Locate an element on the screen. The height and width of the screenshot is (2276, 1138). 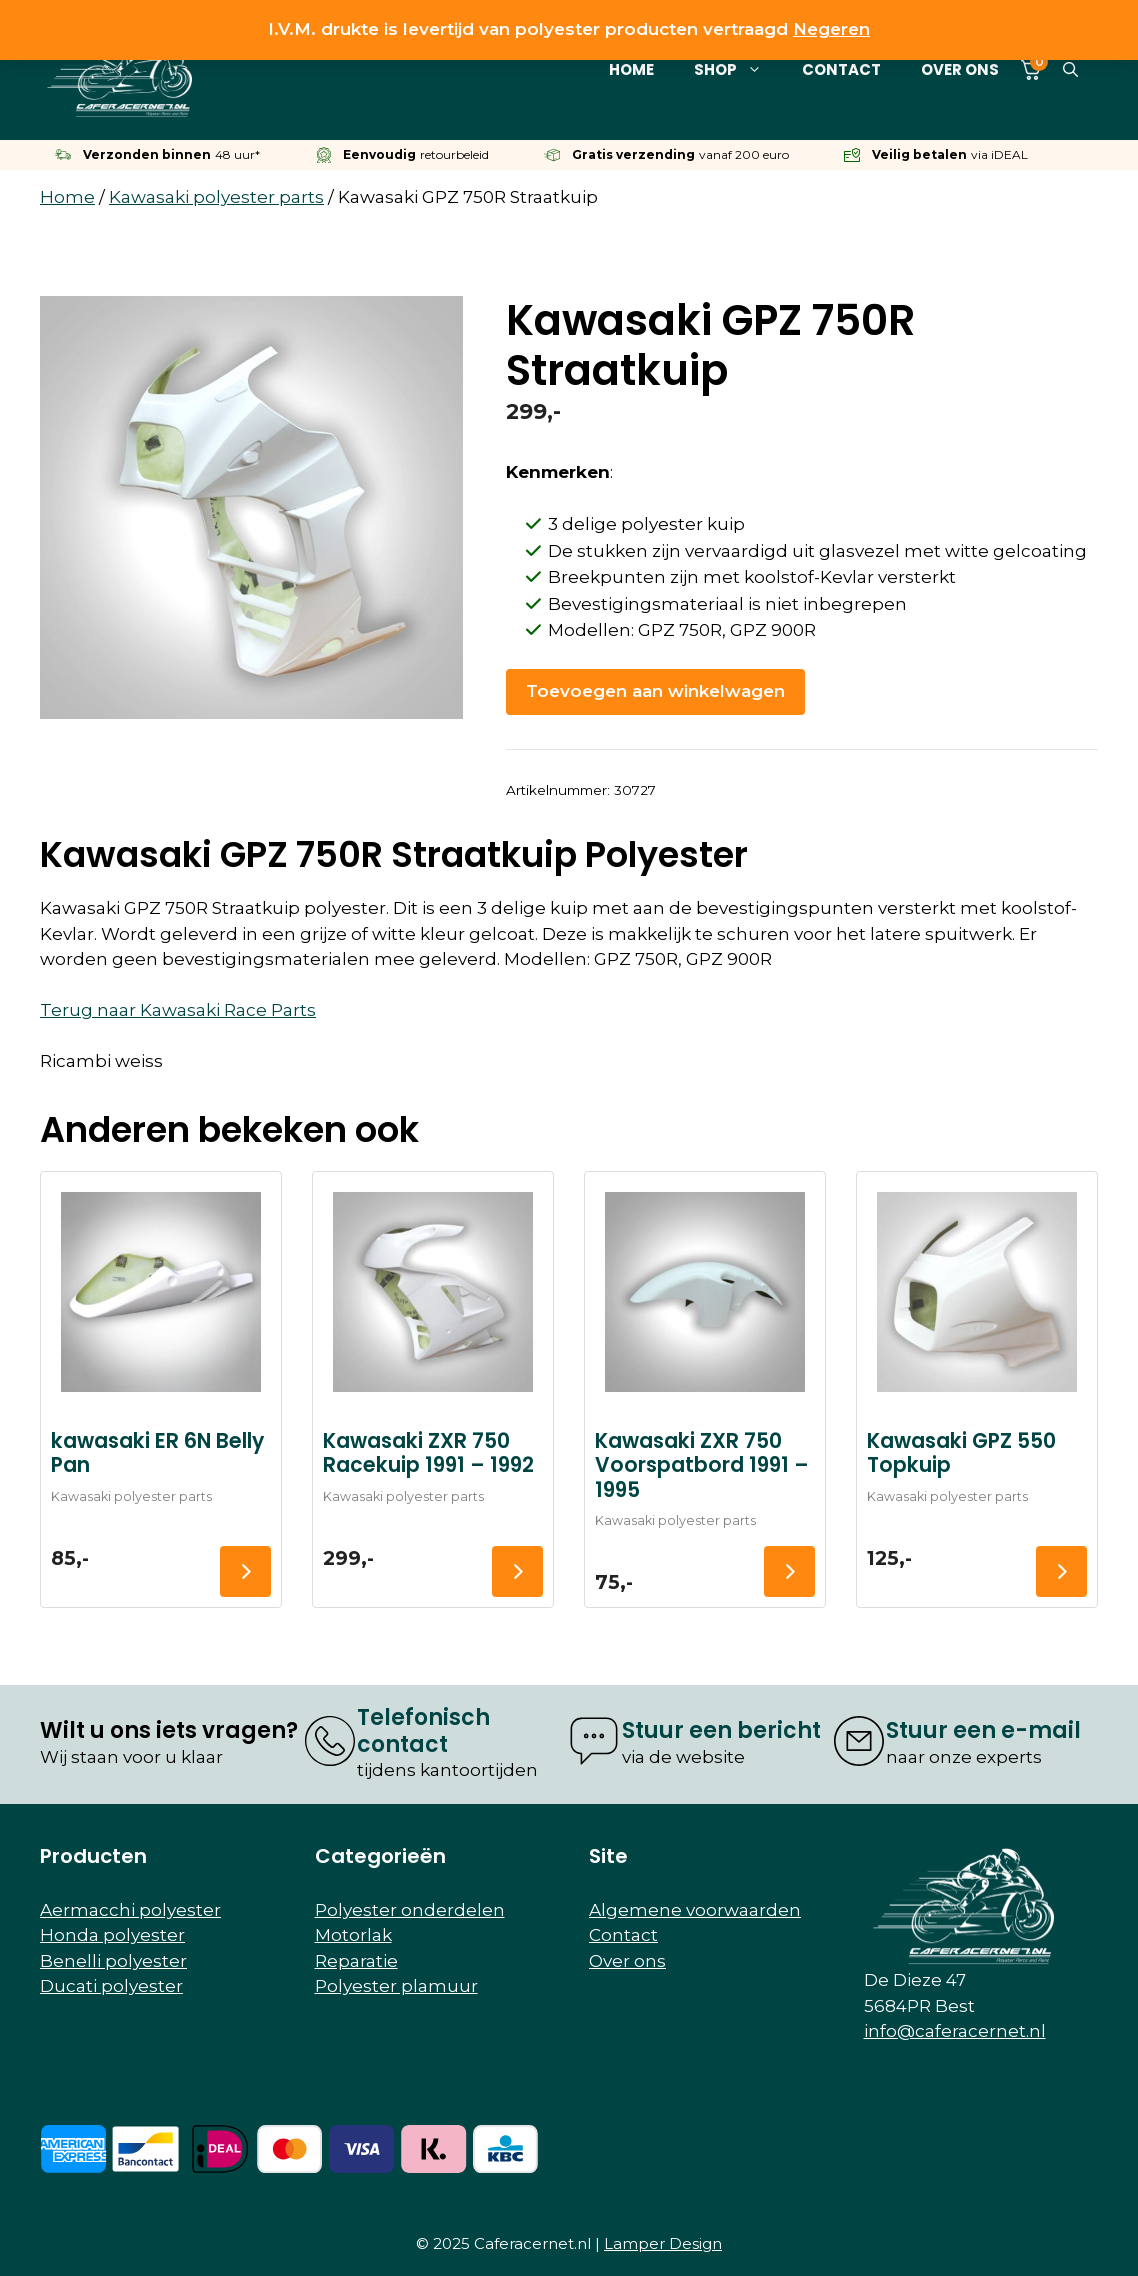
Polyester onderdelen is located at coordinates (410, 1910).